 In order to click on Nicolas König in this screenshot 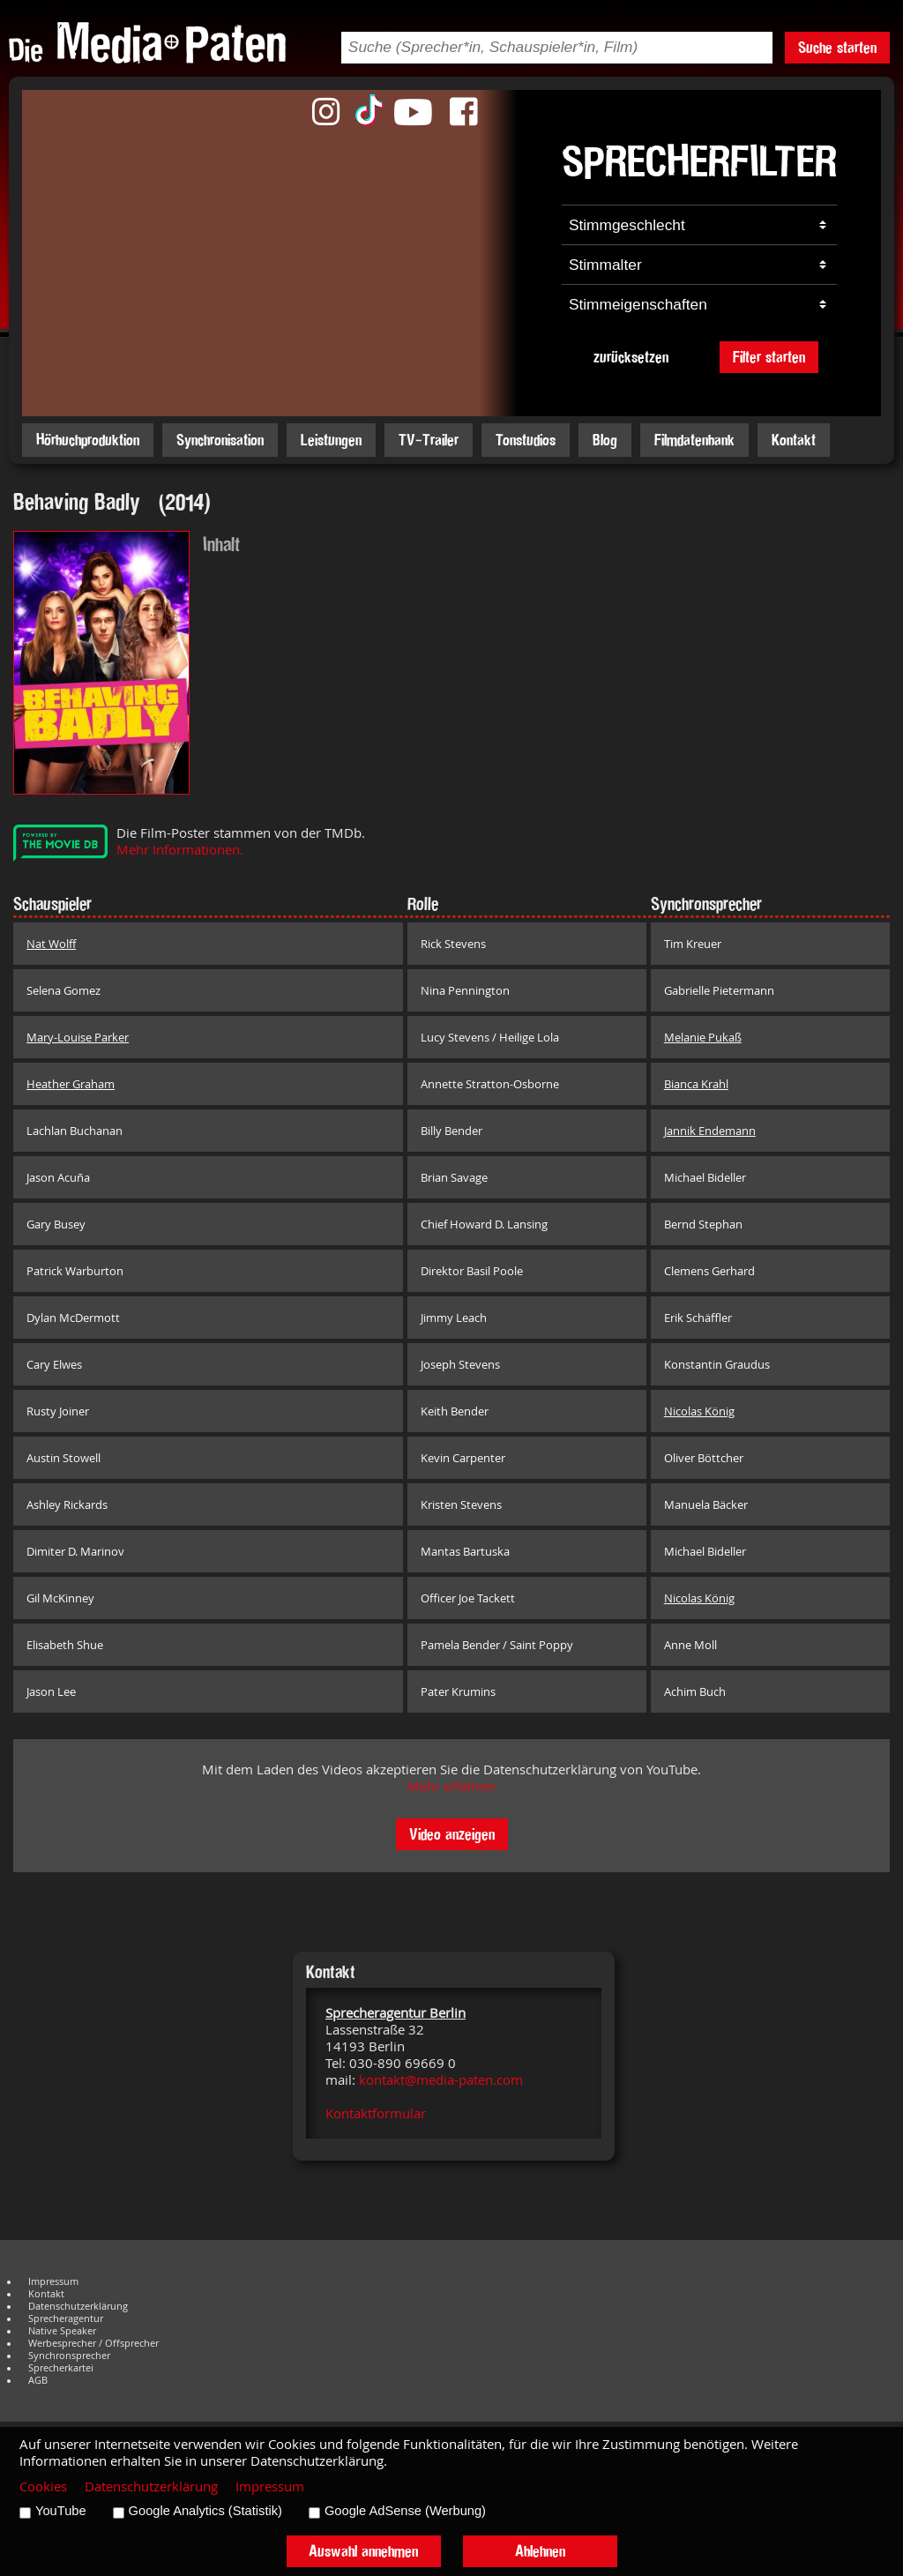, I will do `click(699, 1411)`.